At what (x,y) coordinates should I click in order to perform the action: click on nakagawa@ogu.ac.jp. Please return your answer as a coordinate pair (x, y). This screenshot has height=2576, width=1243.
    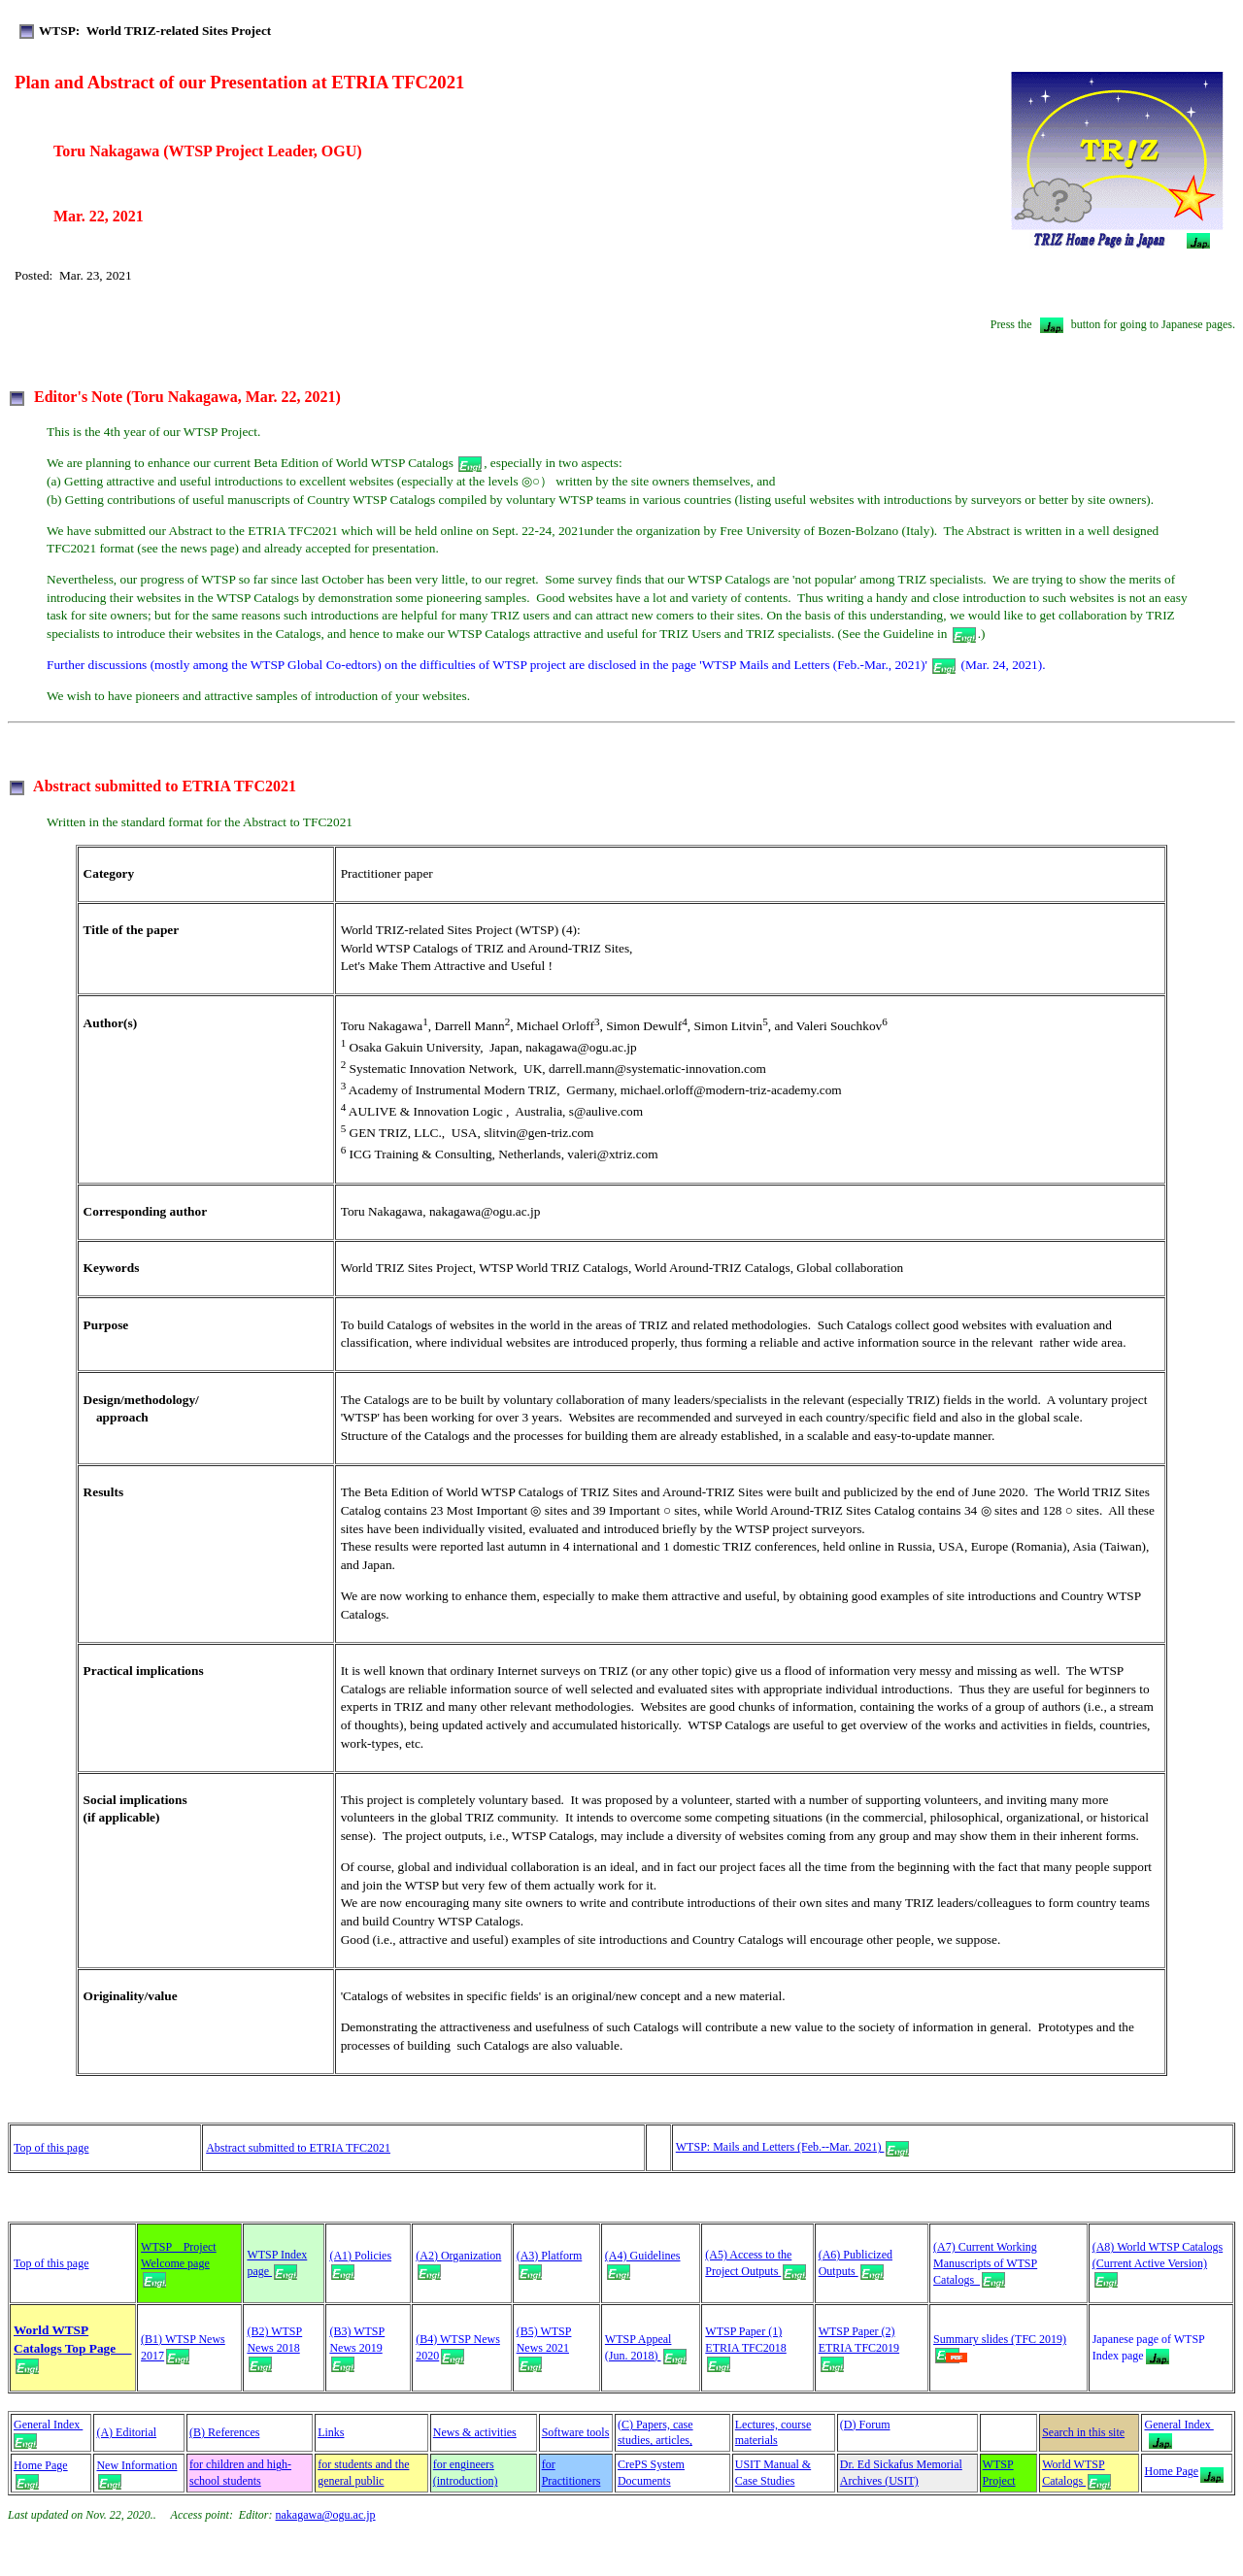
    Looking at the image, I should click on (326, 2515).